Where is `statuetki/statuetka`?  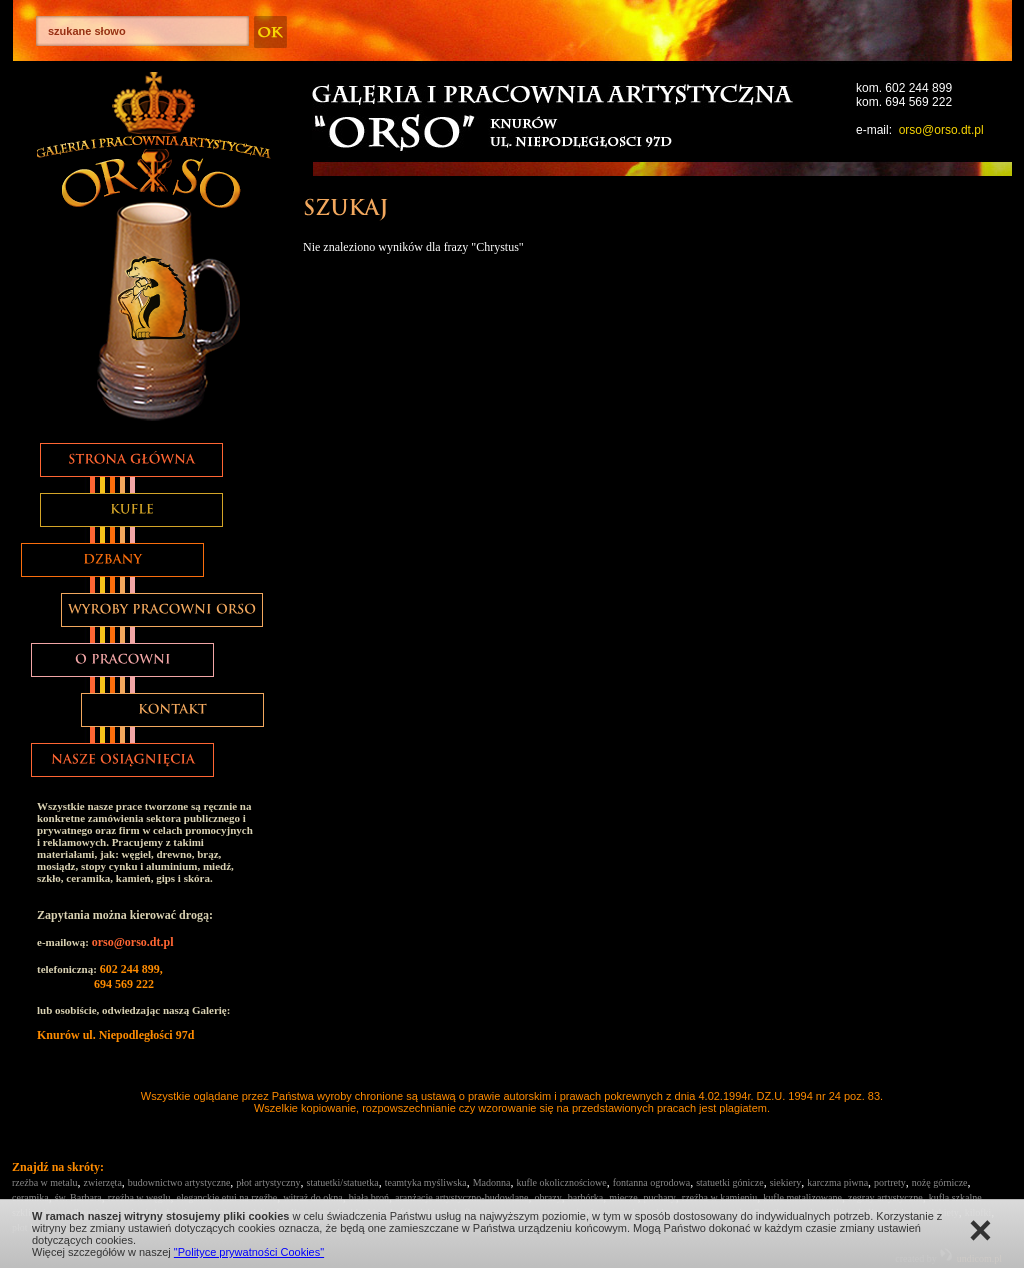 statuetki/statuetka is located at coordinates (342, 1182).